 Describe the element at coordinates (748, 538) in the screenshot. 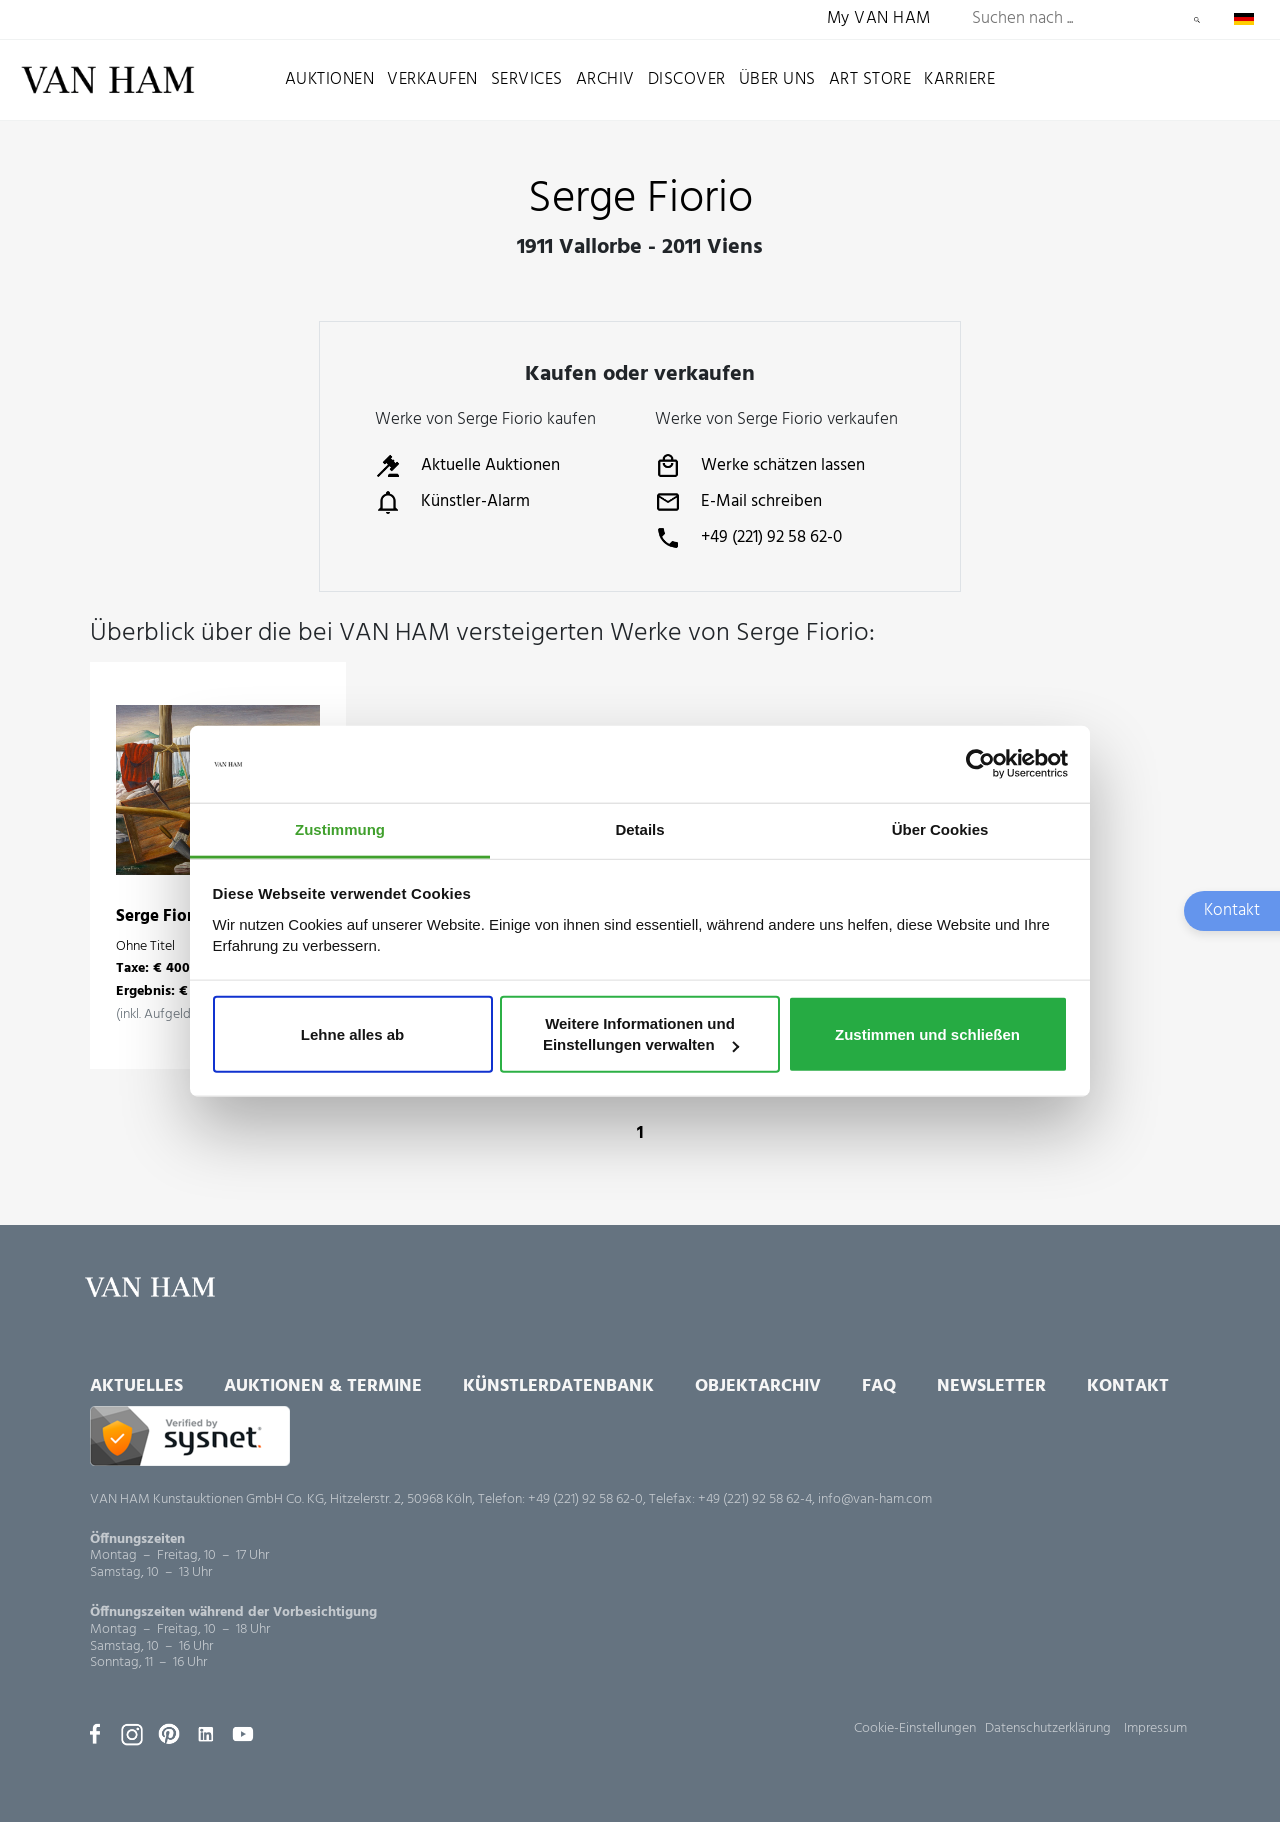

I see `+49 (221) 92 58 62-0` at that location.